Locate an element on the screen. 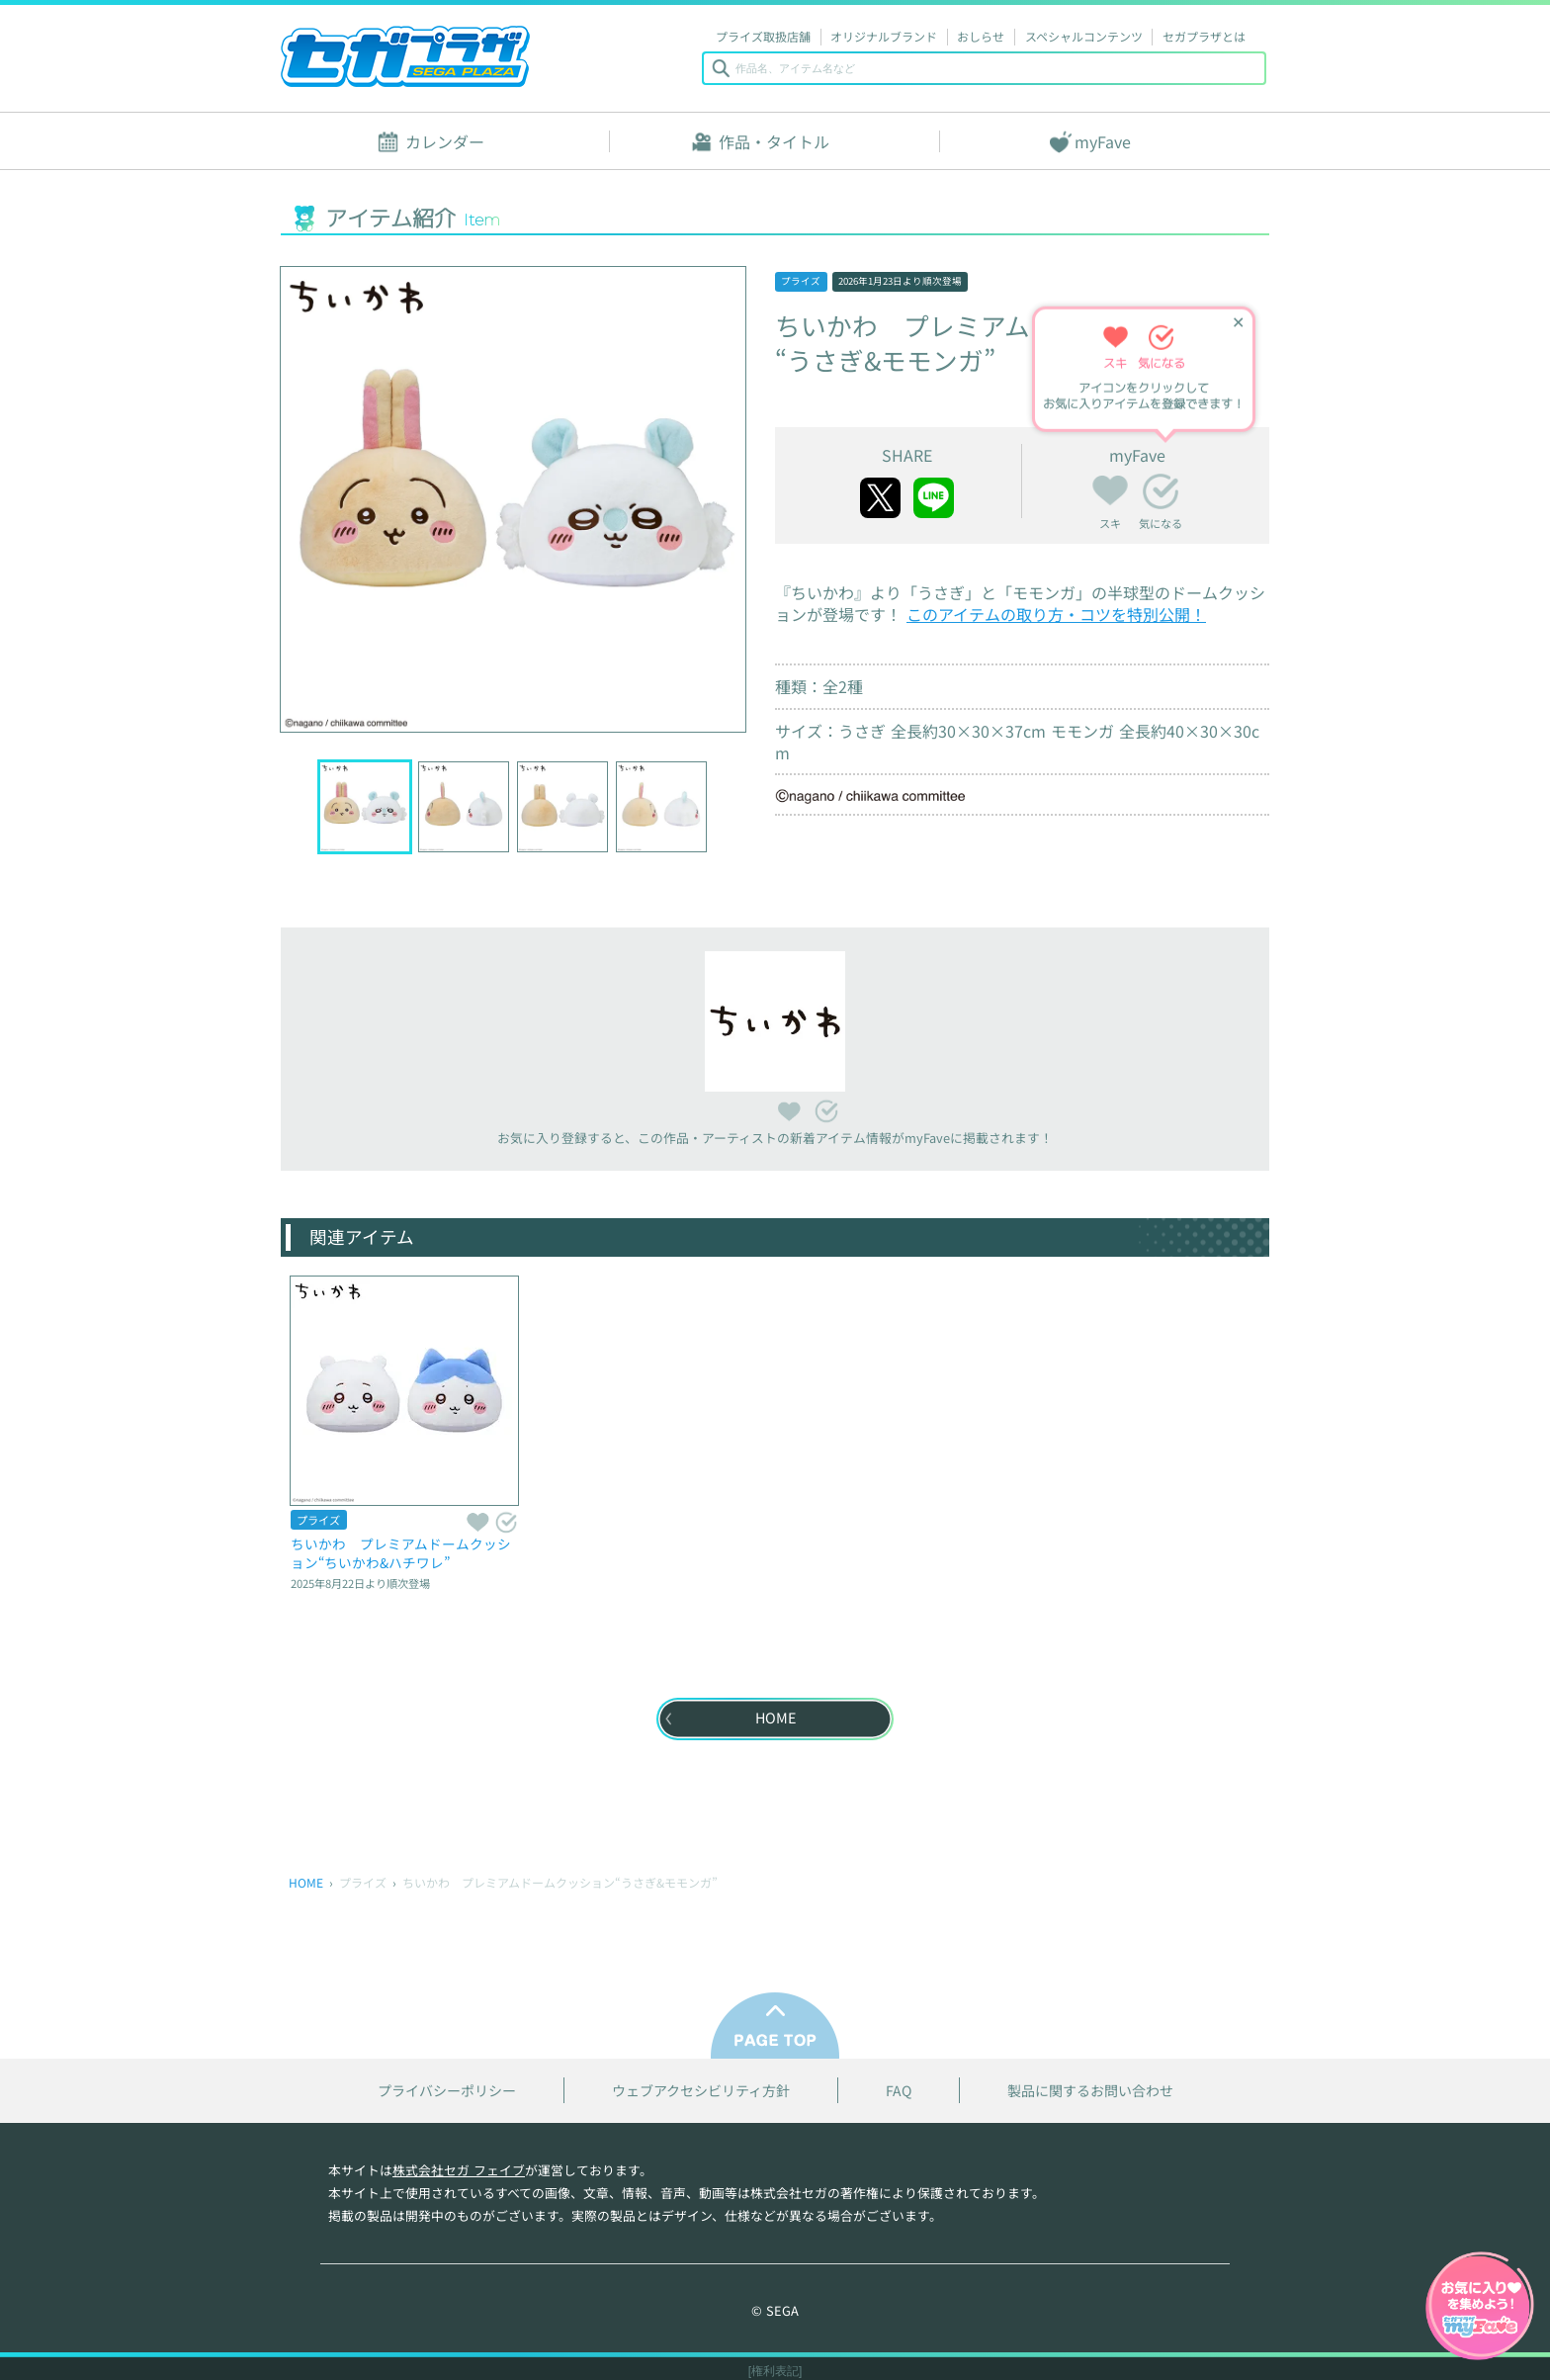 The image size is (1550, 2380). セガプラザ is located at coordinates (405, 56).